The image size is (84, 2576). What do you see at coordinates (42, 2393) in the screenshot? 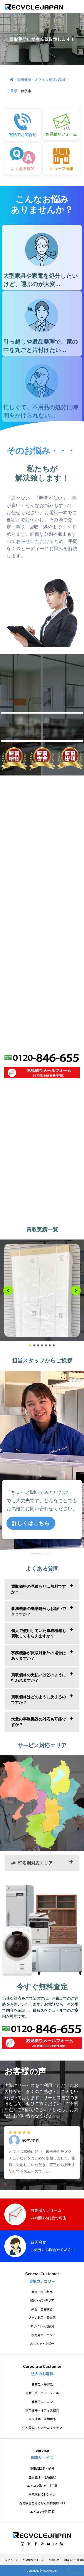
I see `電動工具・エアーツール` at bounding box center [42, 2393].